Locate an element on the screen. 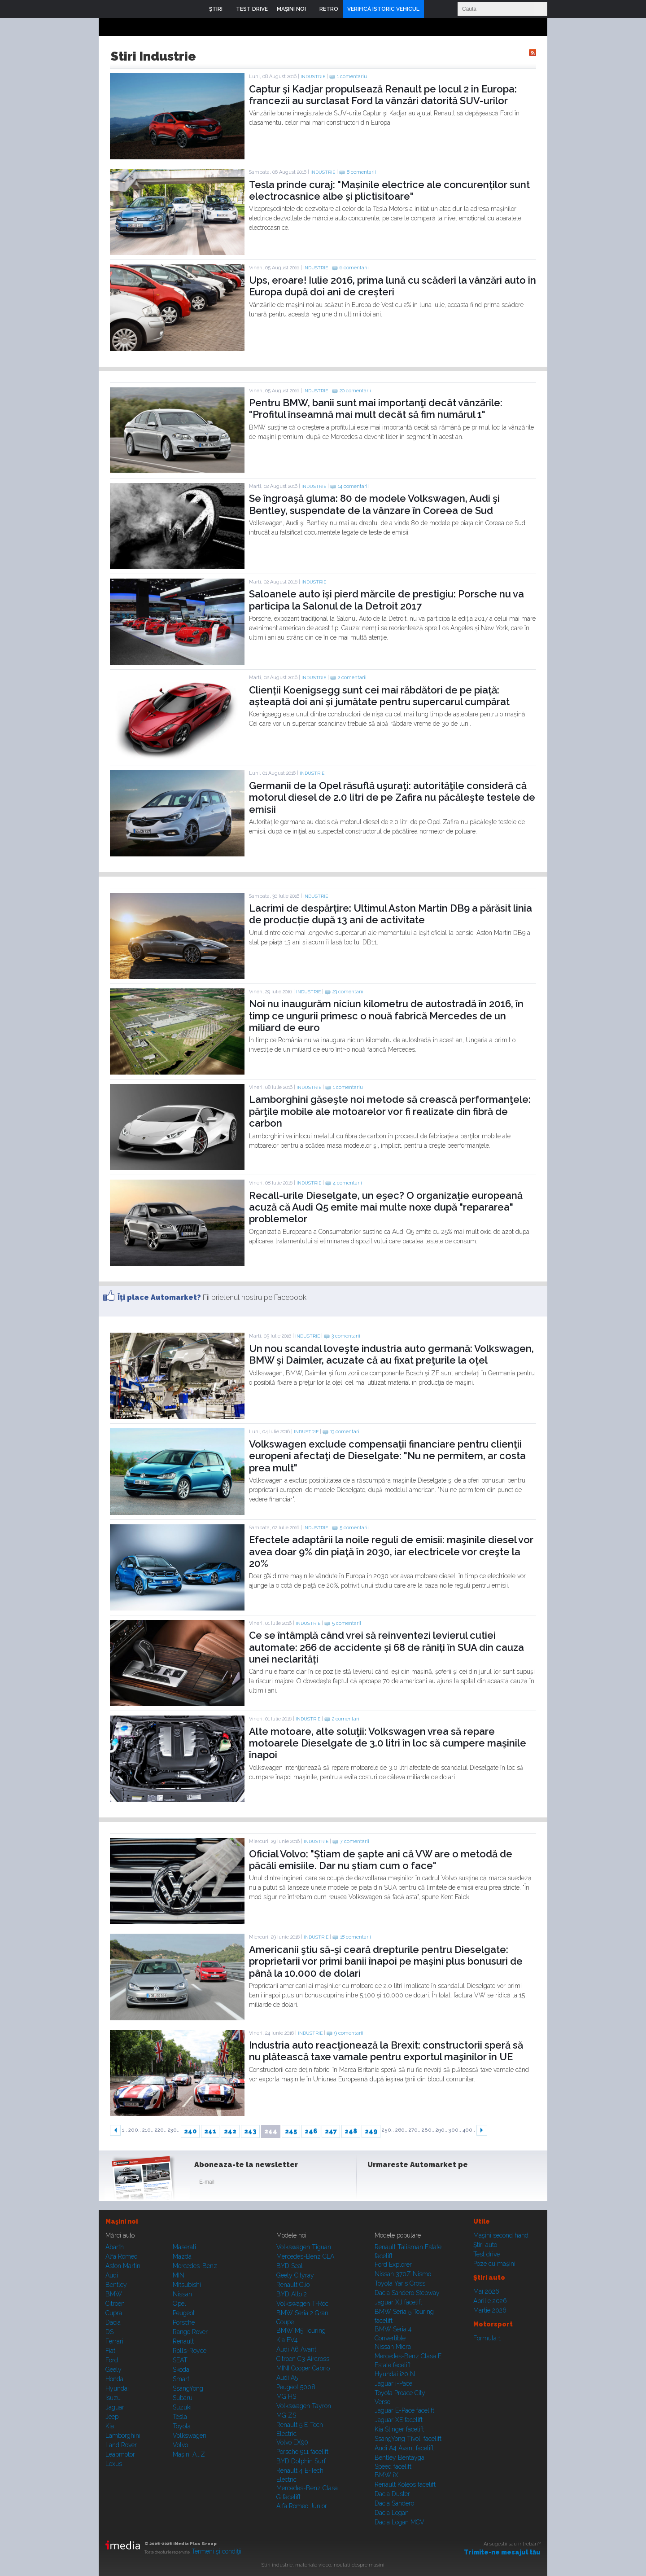  Oficial Volvo: "Știam de șapte ani că VW are o metodă de păcăli emisiile. Dar nu știam cum o face" is located at coordinates (380, 1859).